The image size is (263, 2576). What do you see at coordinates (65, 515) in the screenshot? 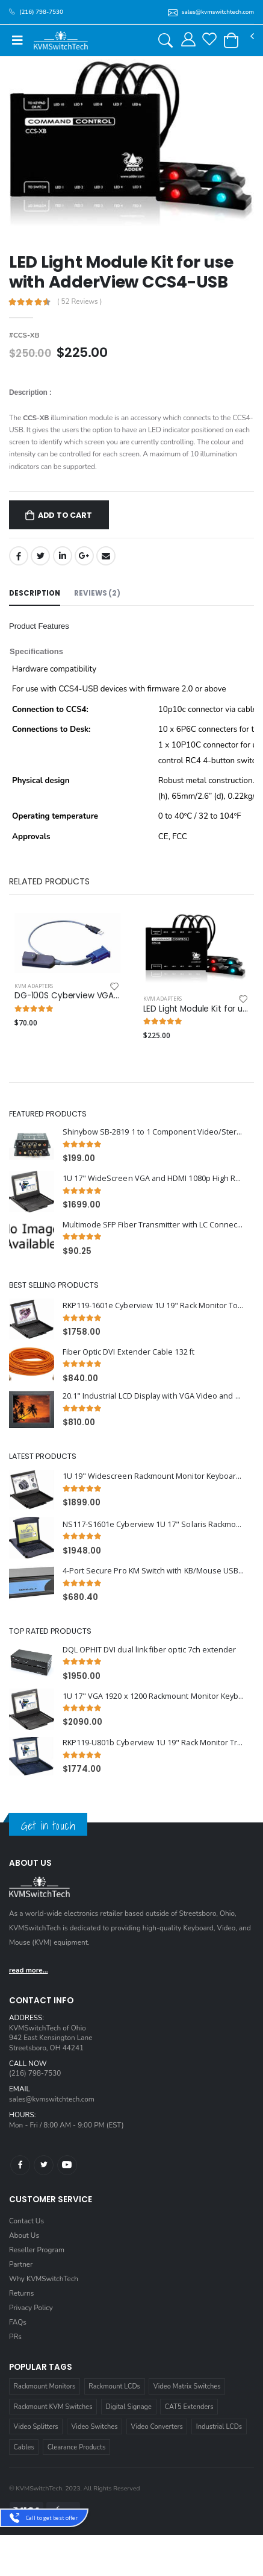
I see `Add to Cart` at bounding box center [65, 515].